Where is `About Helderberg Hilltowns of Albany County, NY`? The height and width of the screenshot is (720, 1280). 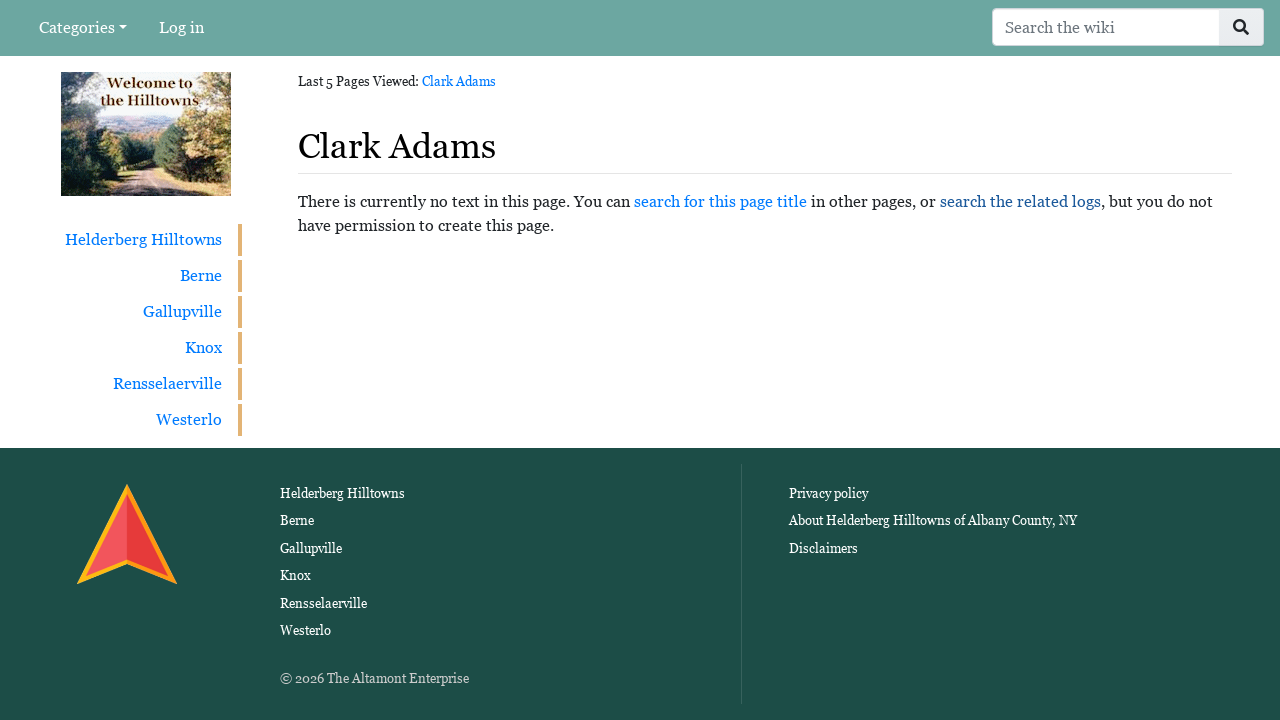
About Helderberg Hilltowns of Albany County, NY is located at coordinates (933, 520).